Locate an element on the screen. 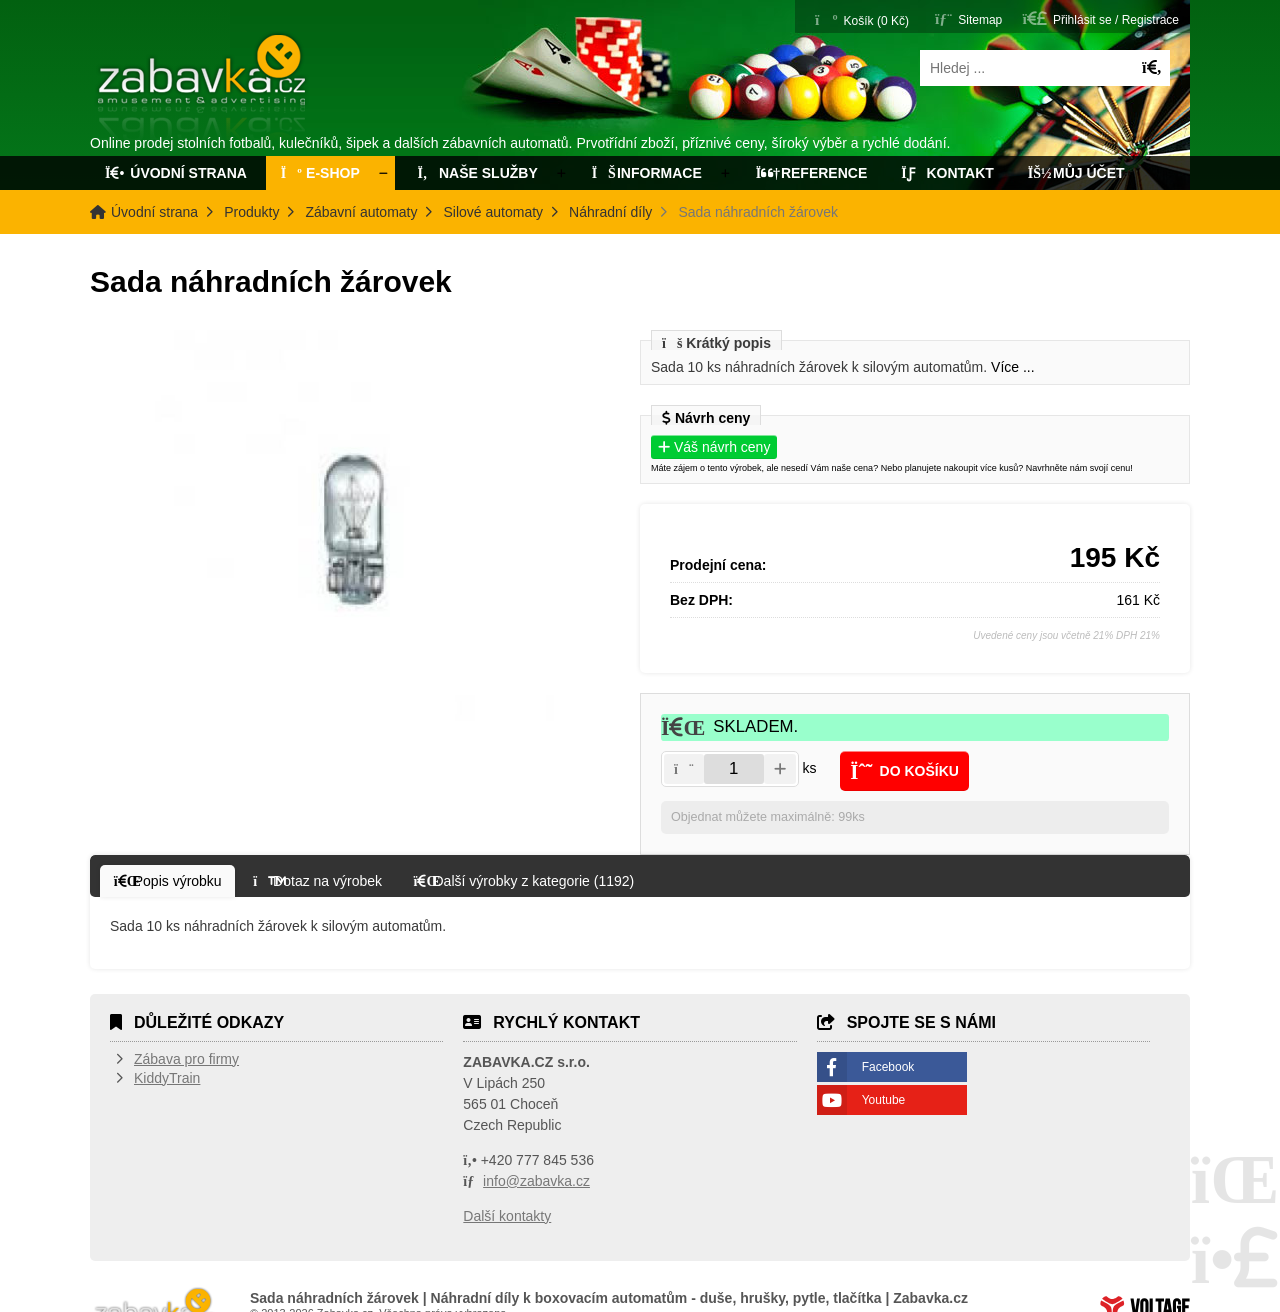 The image size is (1280, 1312). Silové automaty is located at coordinates (493, 212).